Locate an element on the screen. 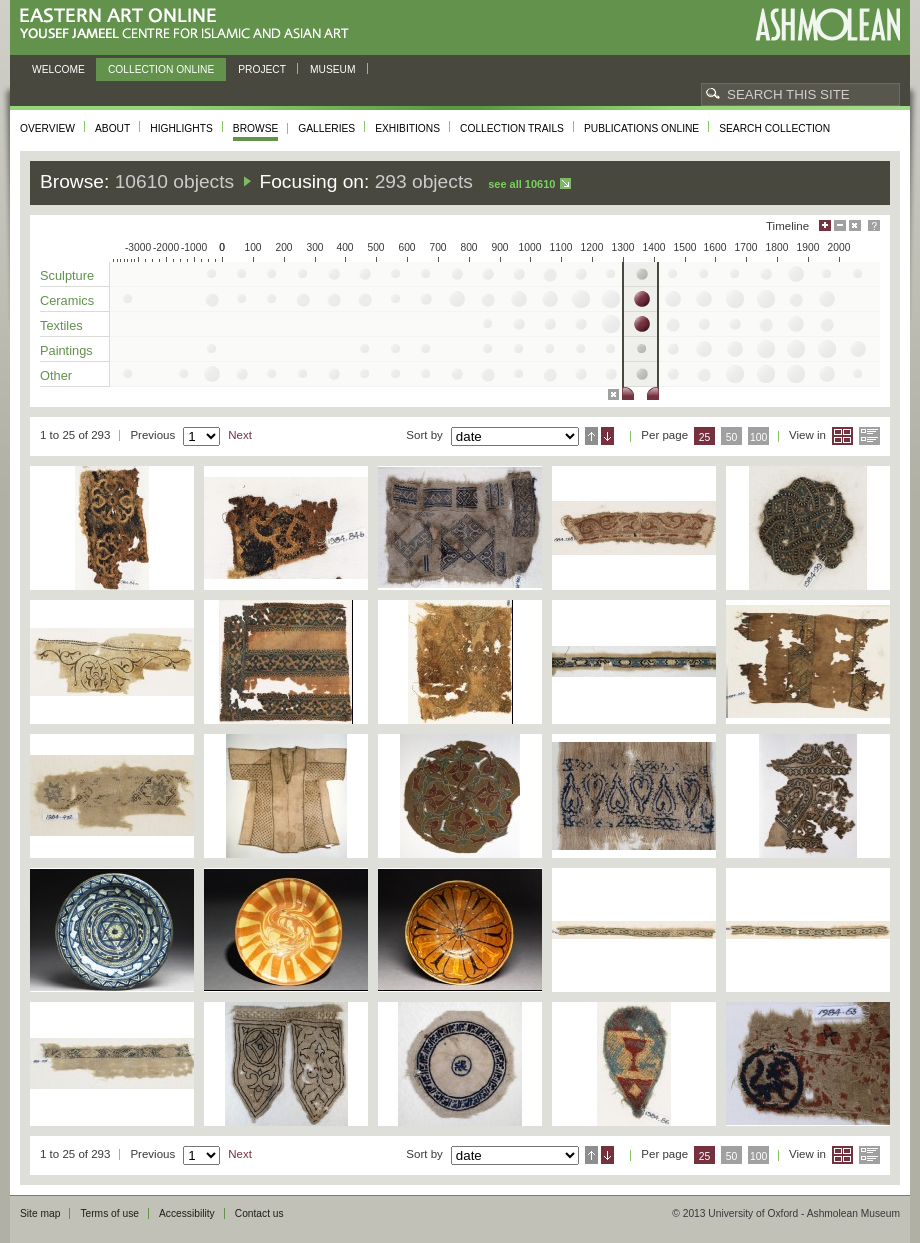  Paintings is located at coordinates (66, 350).